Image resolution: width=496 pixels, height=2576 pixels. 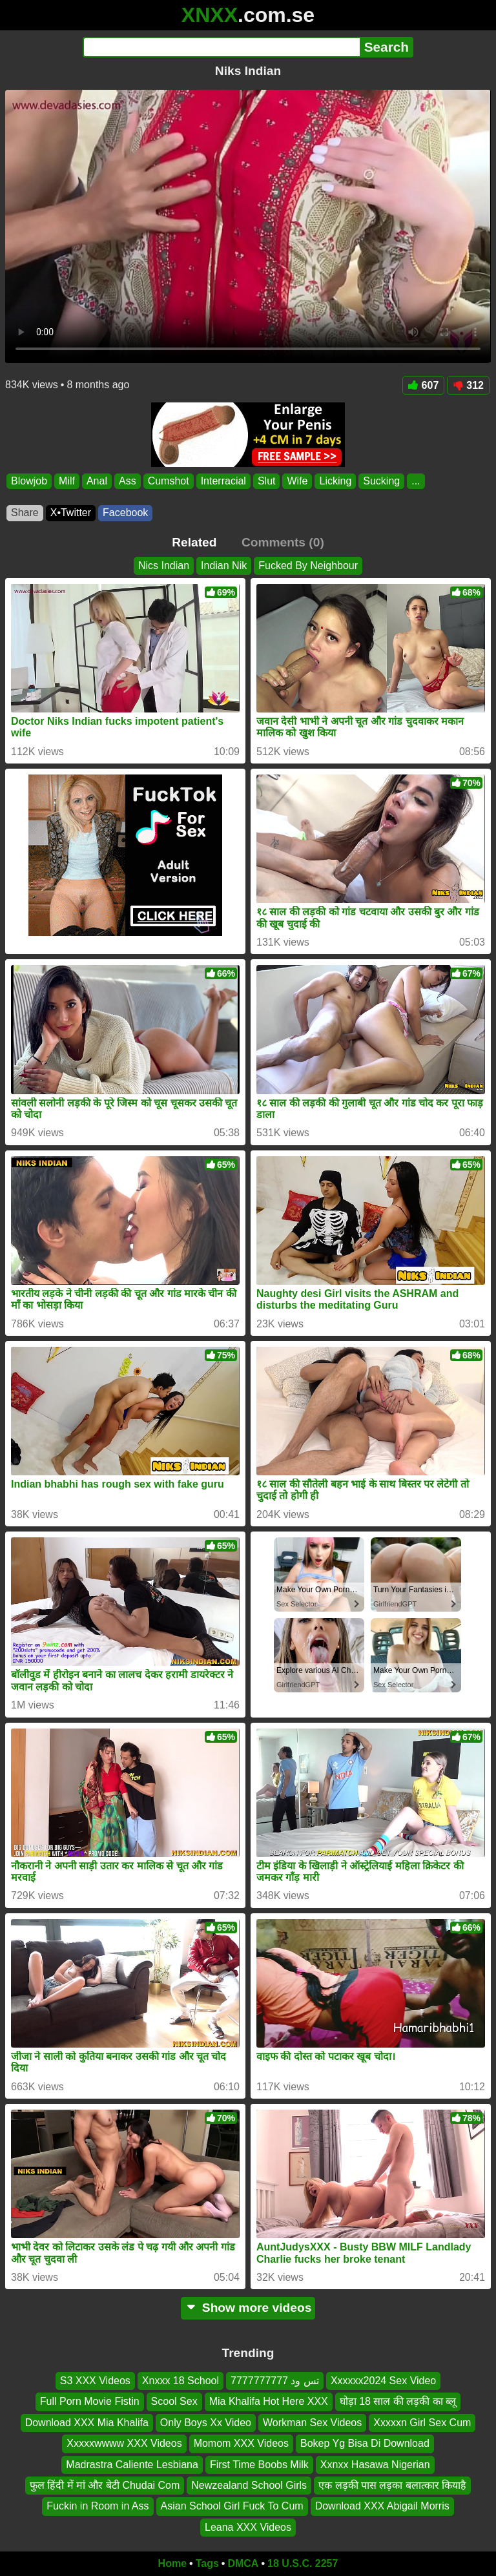 What do you see at coordinates (248, 2527) in the screenshot?
I see `Leana XXX Videos` at bounding box center [248, 2527].